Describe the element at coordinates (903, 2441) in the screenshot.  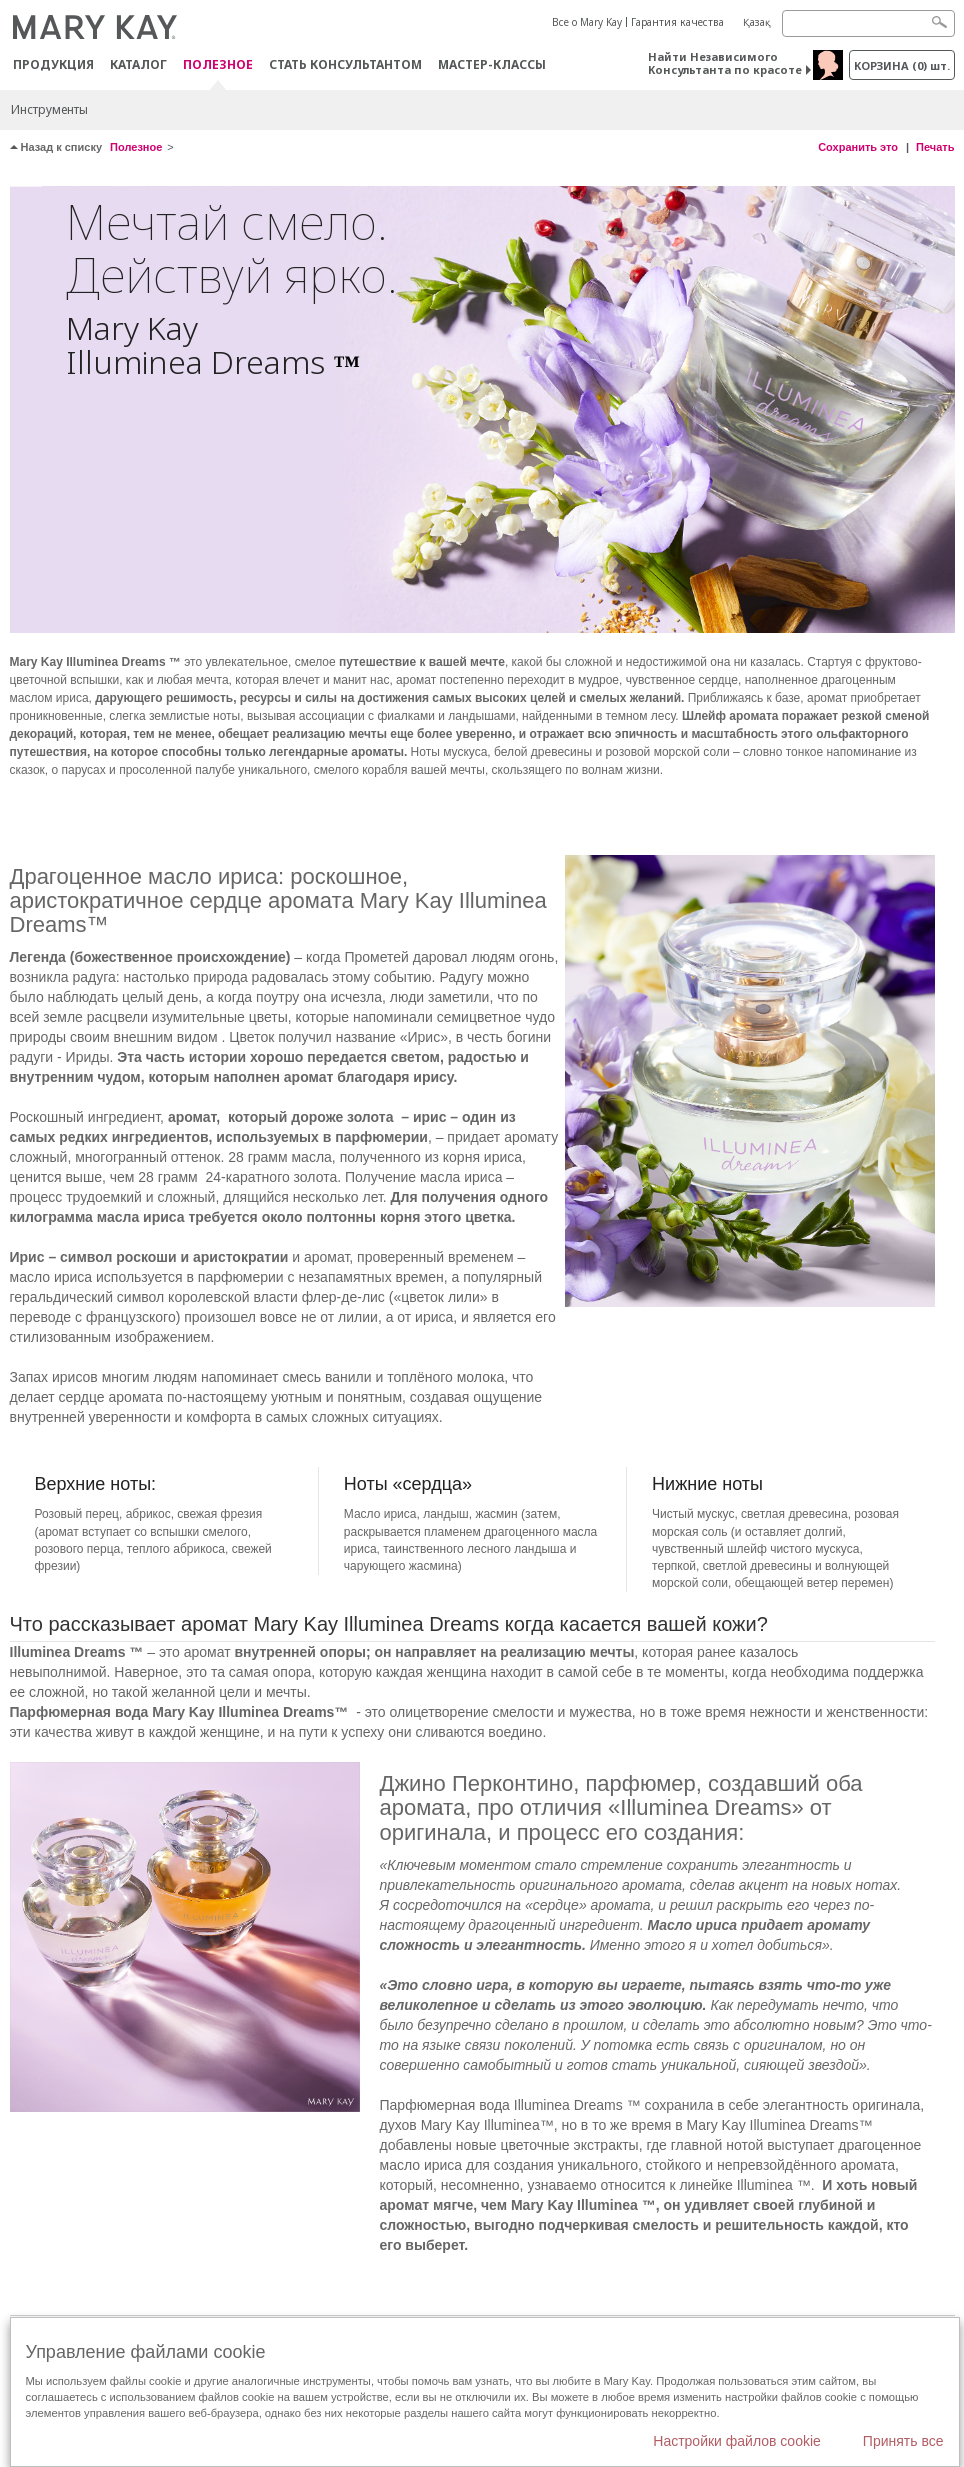
I see `Принять все` at that location.